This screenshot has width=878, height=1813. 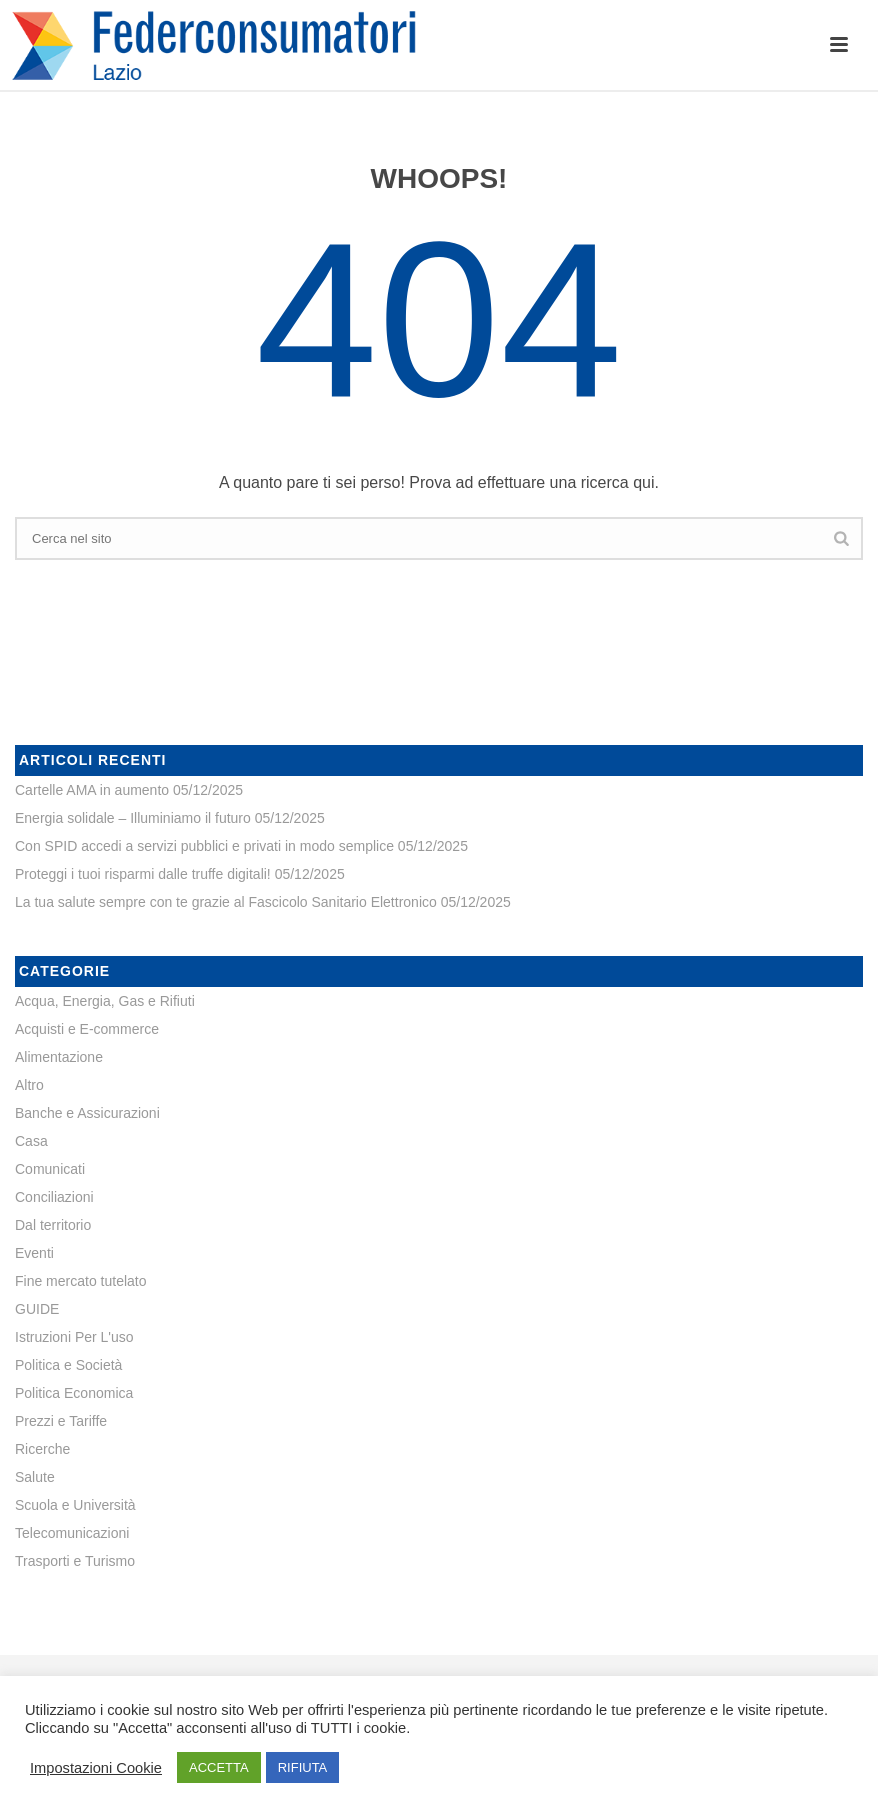 I want to click on Ricerche, so click(x=42, y=1449).